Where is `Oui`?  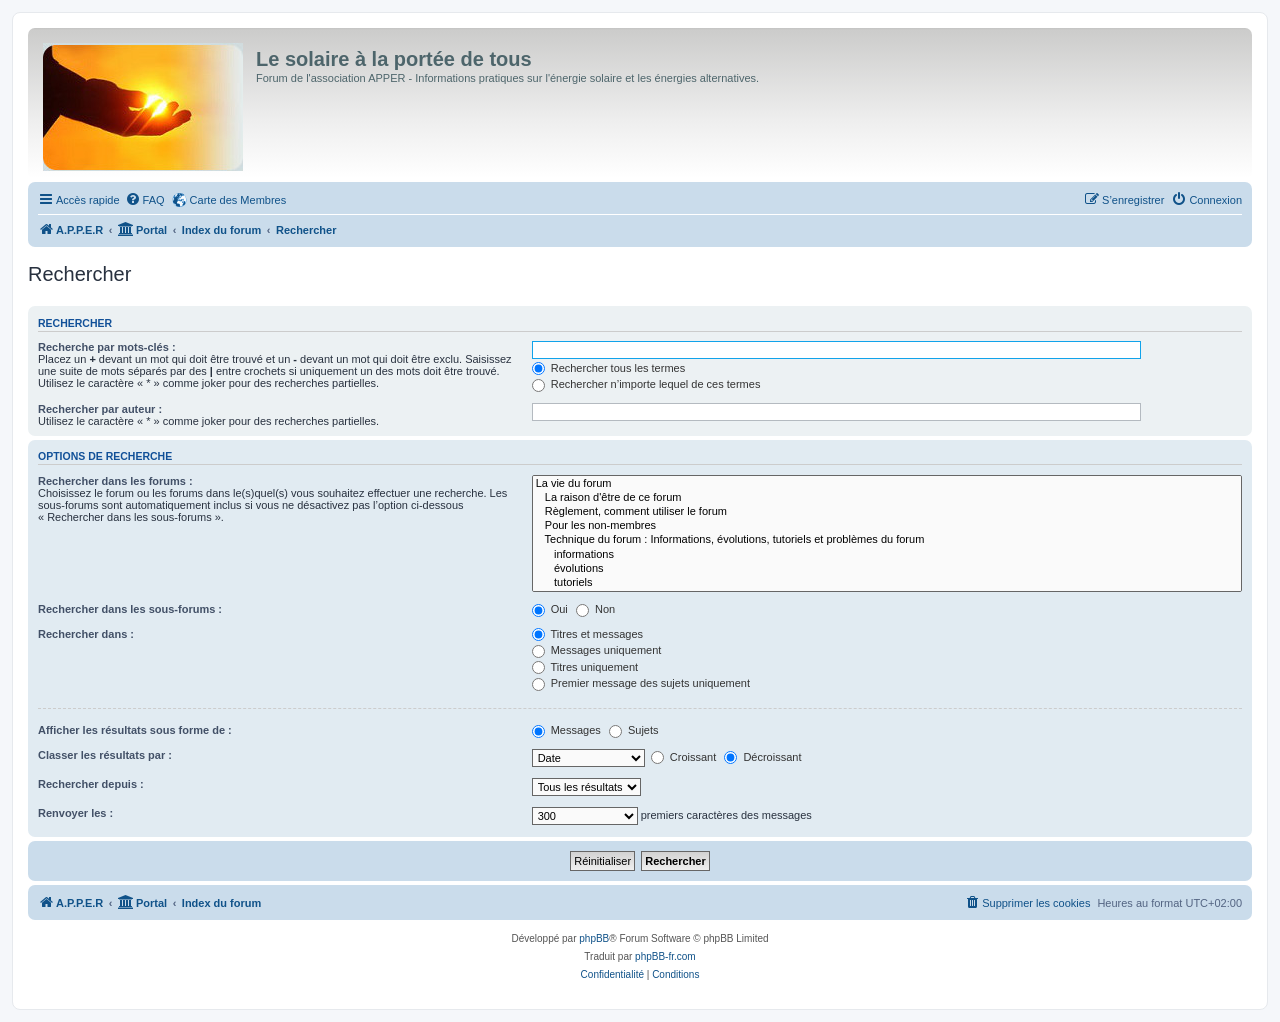
Oui is located at coordinates (550, 609).